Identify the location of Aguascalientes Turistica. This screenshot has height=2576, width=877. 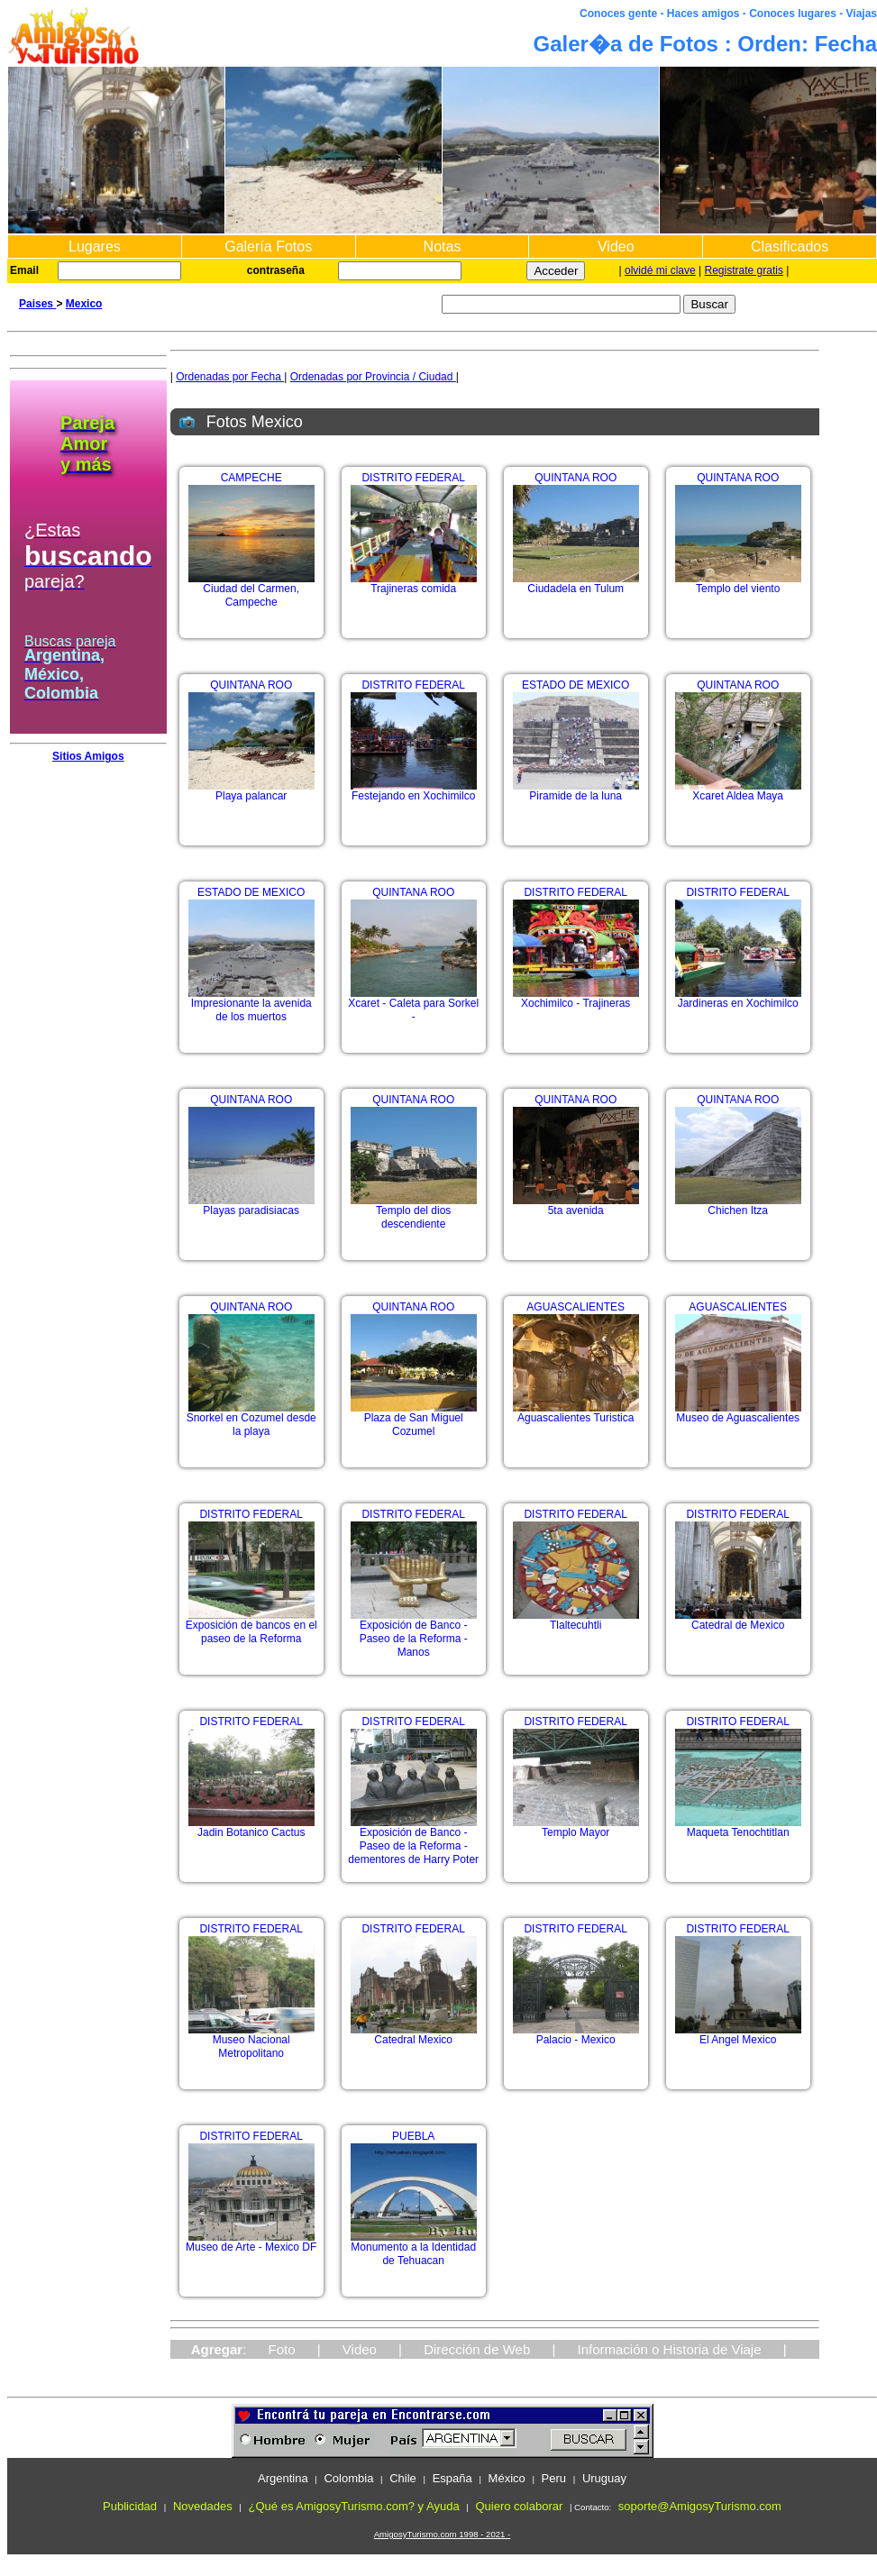
(576, 1413).